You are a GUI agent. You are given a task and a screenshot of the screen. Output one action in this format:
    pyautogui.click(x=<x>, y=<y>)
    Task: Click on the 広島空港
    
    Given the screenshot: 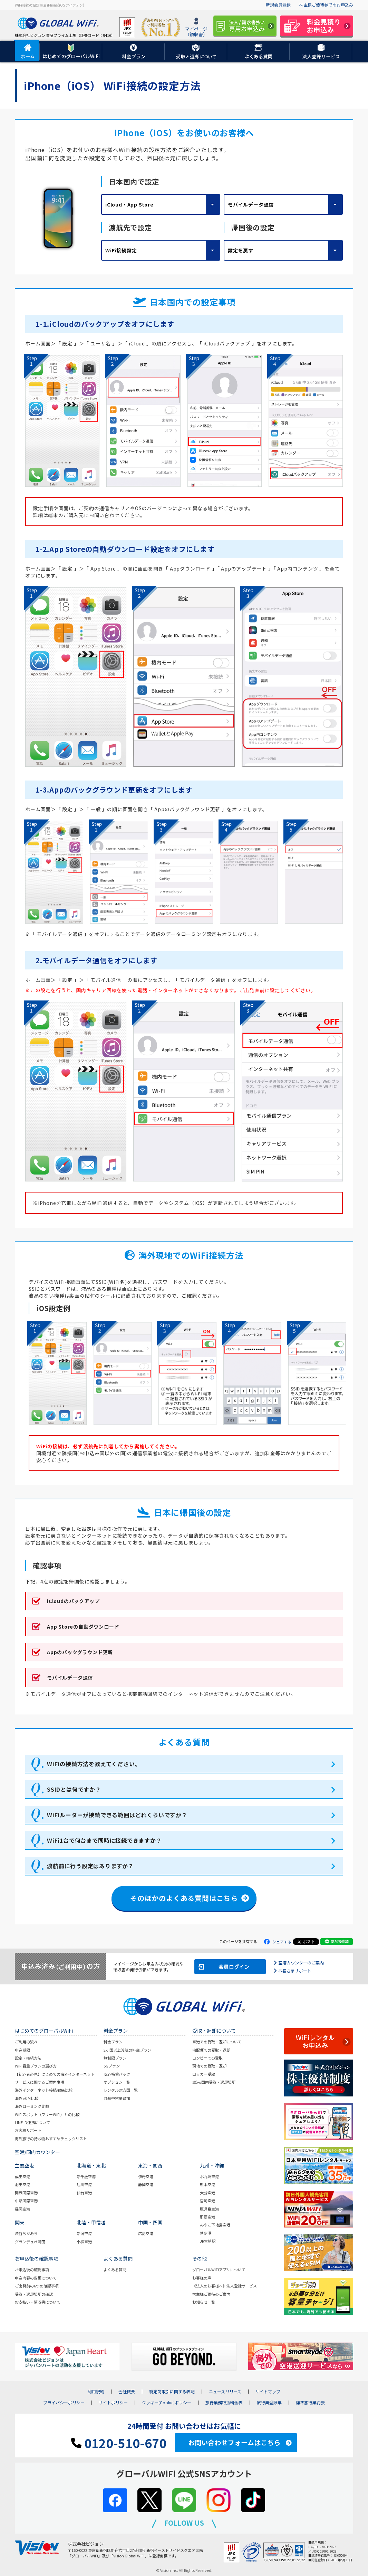 What is the action you would take?
    pyautogui.click(x=145, y=2233)
    